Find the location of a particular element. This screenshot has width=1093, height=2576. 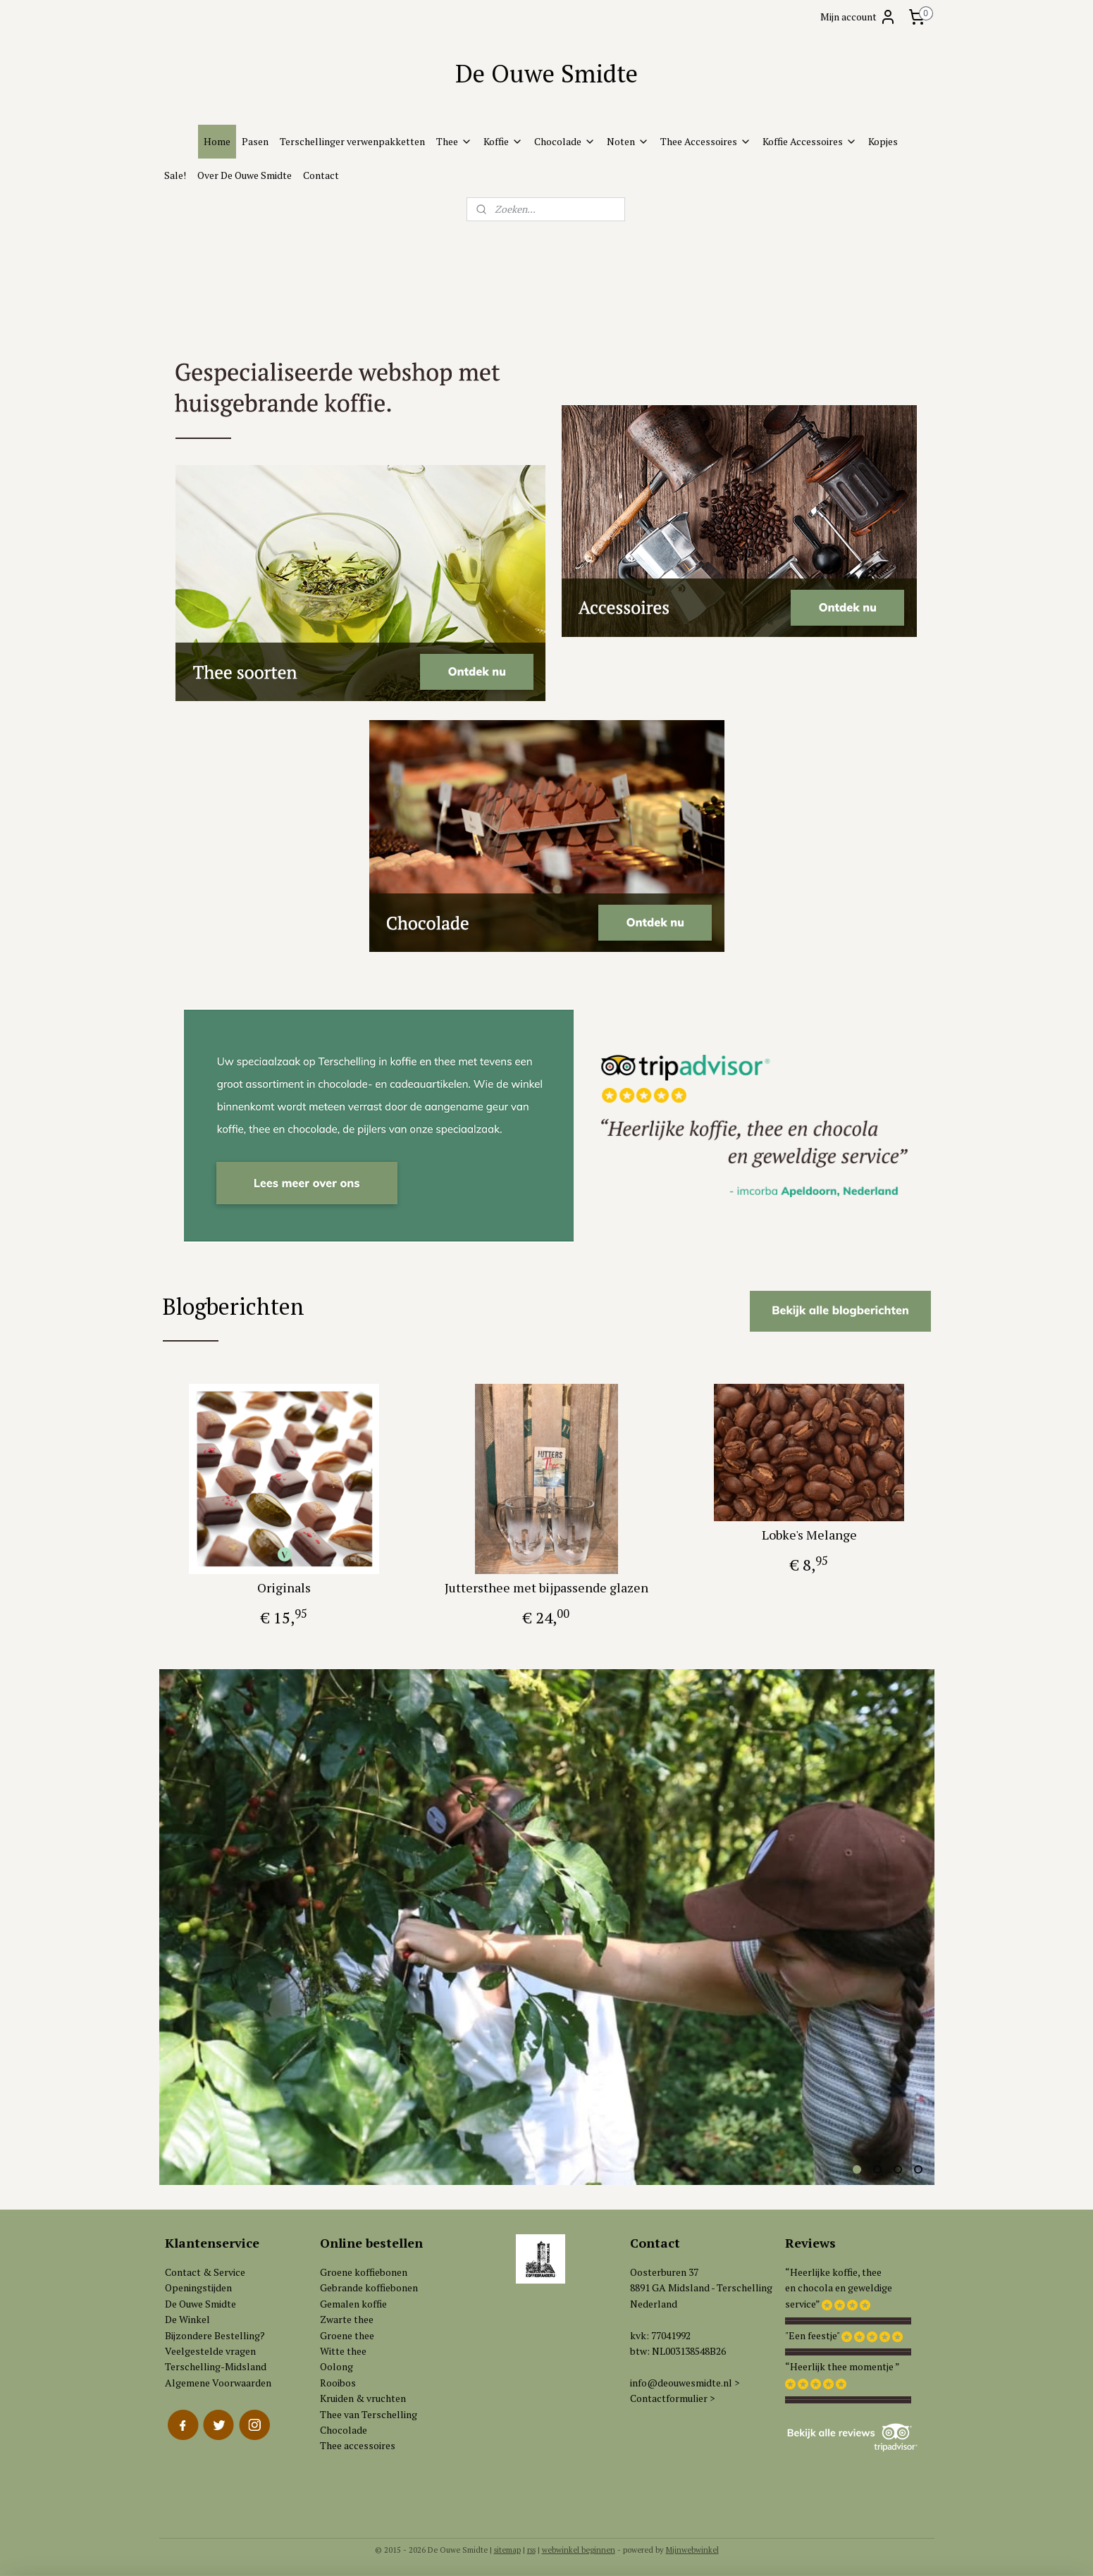

“Heerlijk thee momentje ” is located at coordinates (842, 2366).